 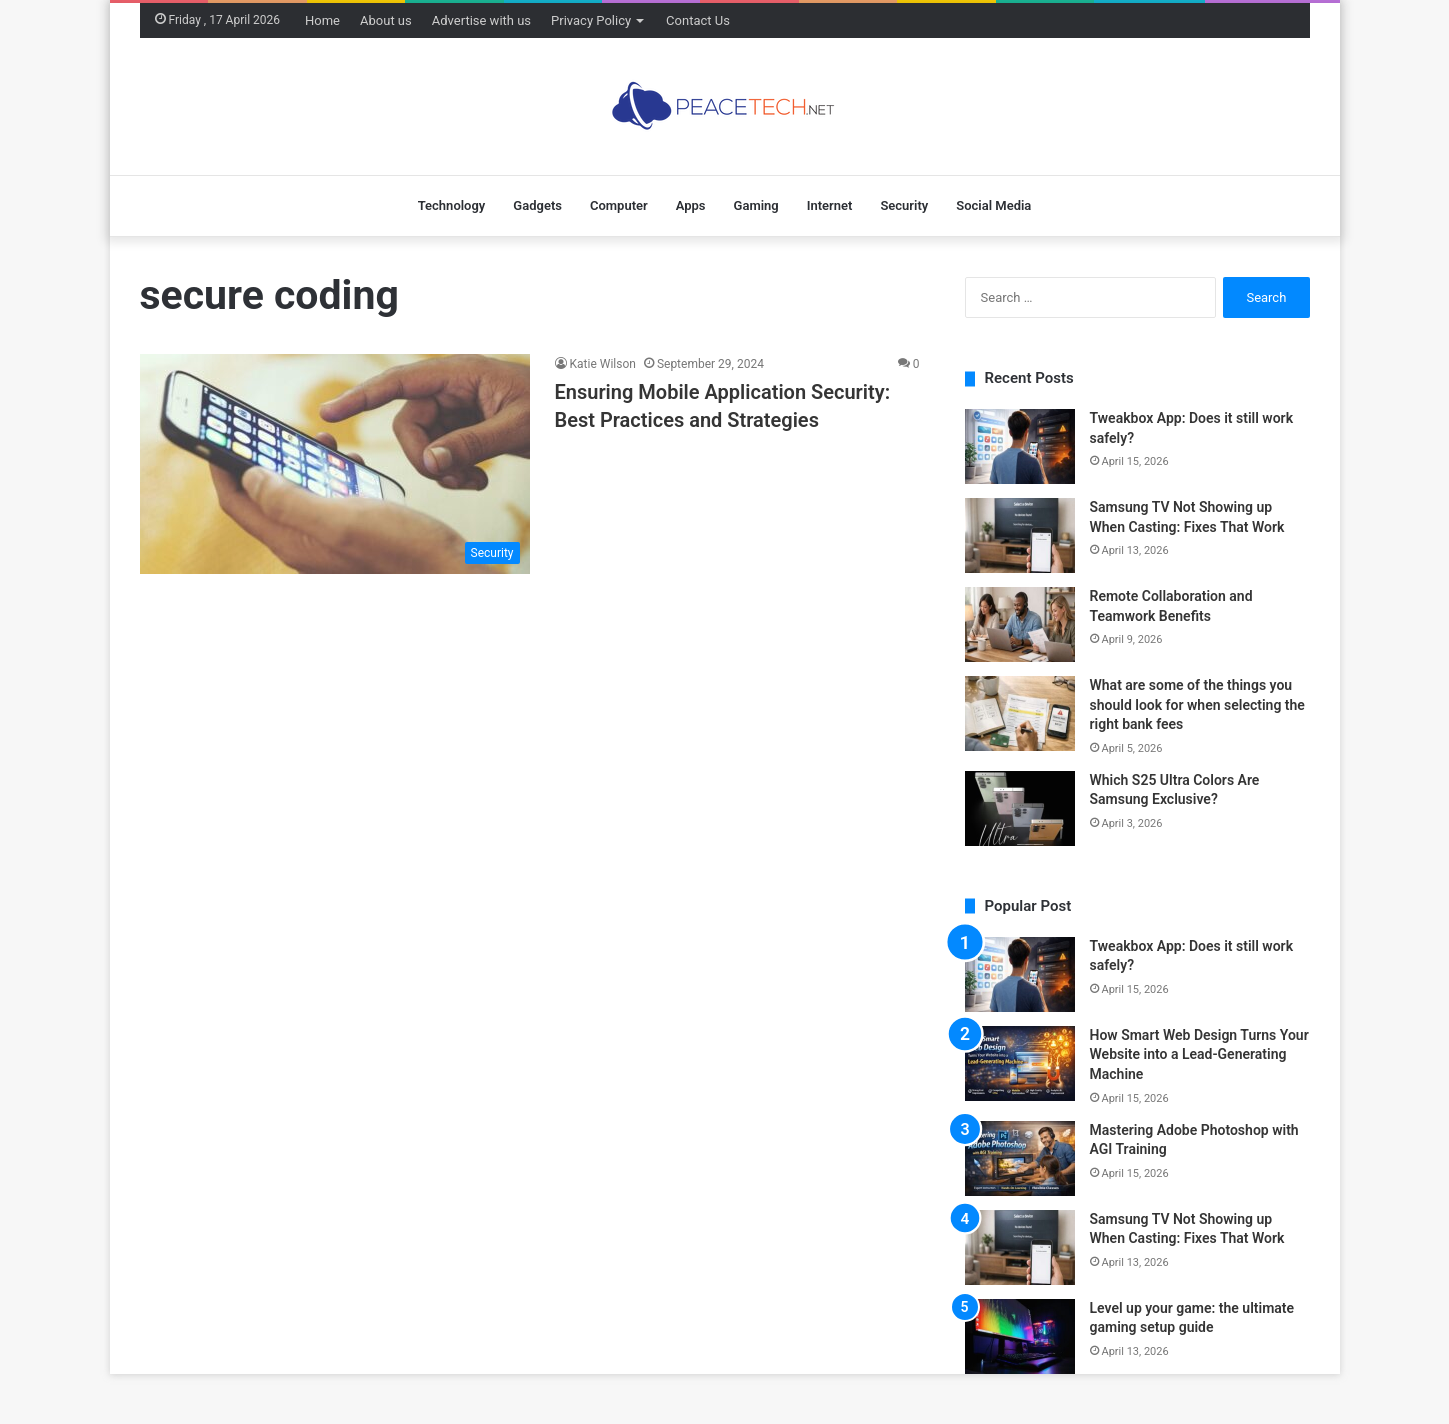 What do you see at coordinates (904, 205) in the screenshot?
I see `Security` at bounding box center [904, 205].